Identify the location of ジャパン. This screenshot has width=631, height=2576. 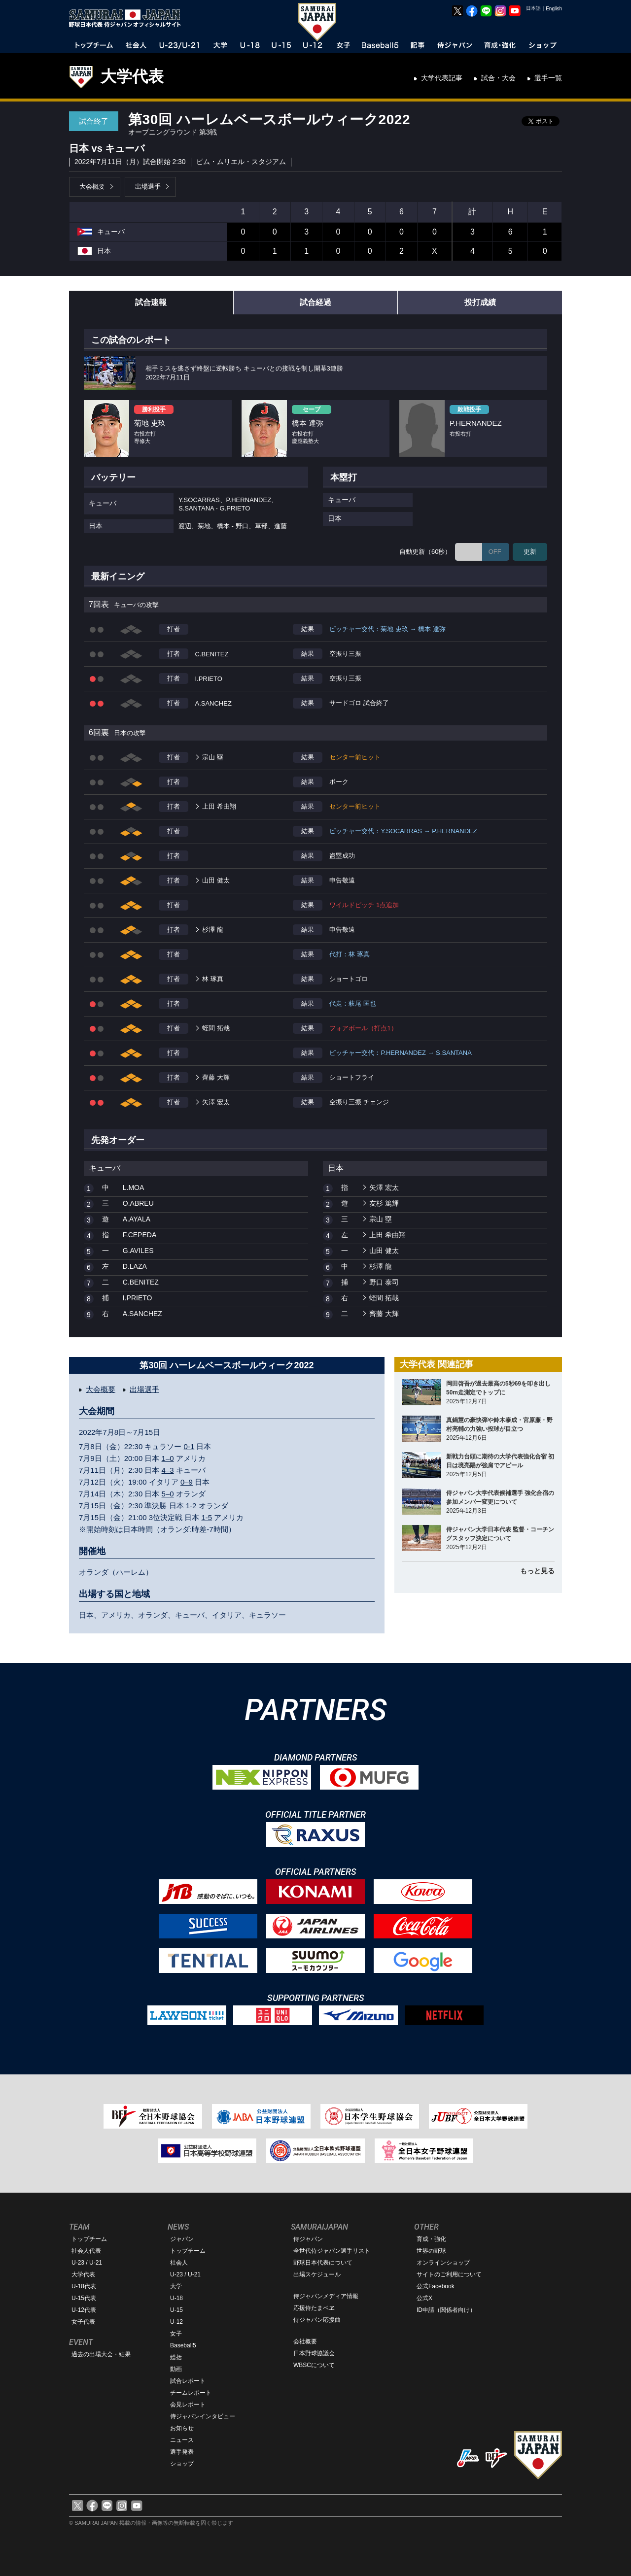
(182, 2239).